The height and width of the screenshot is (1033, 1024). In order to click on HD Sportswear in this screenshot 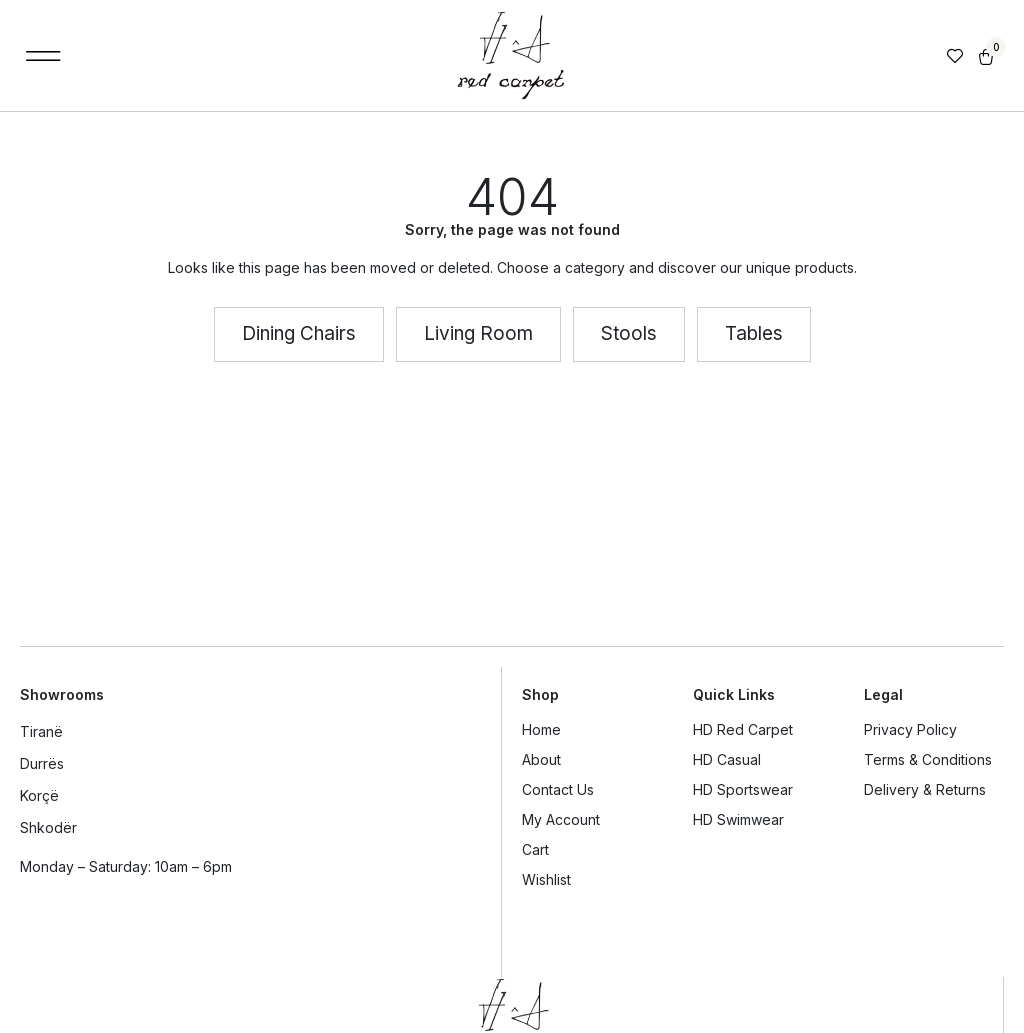, I will do `click(743, 789)`.